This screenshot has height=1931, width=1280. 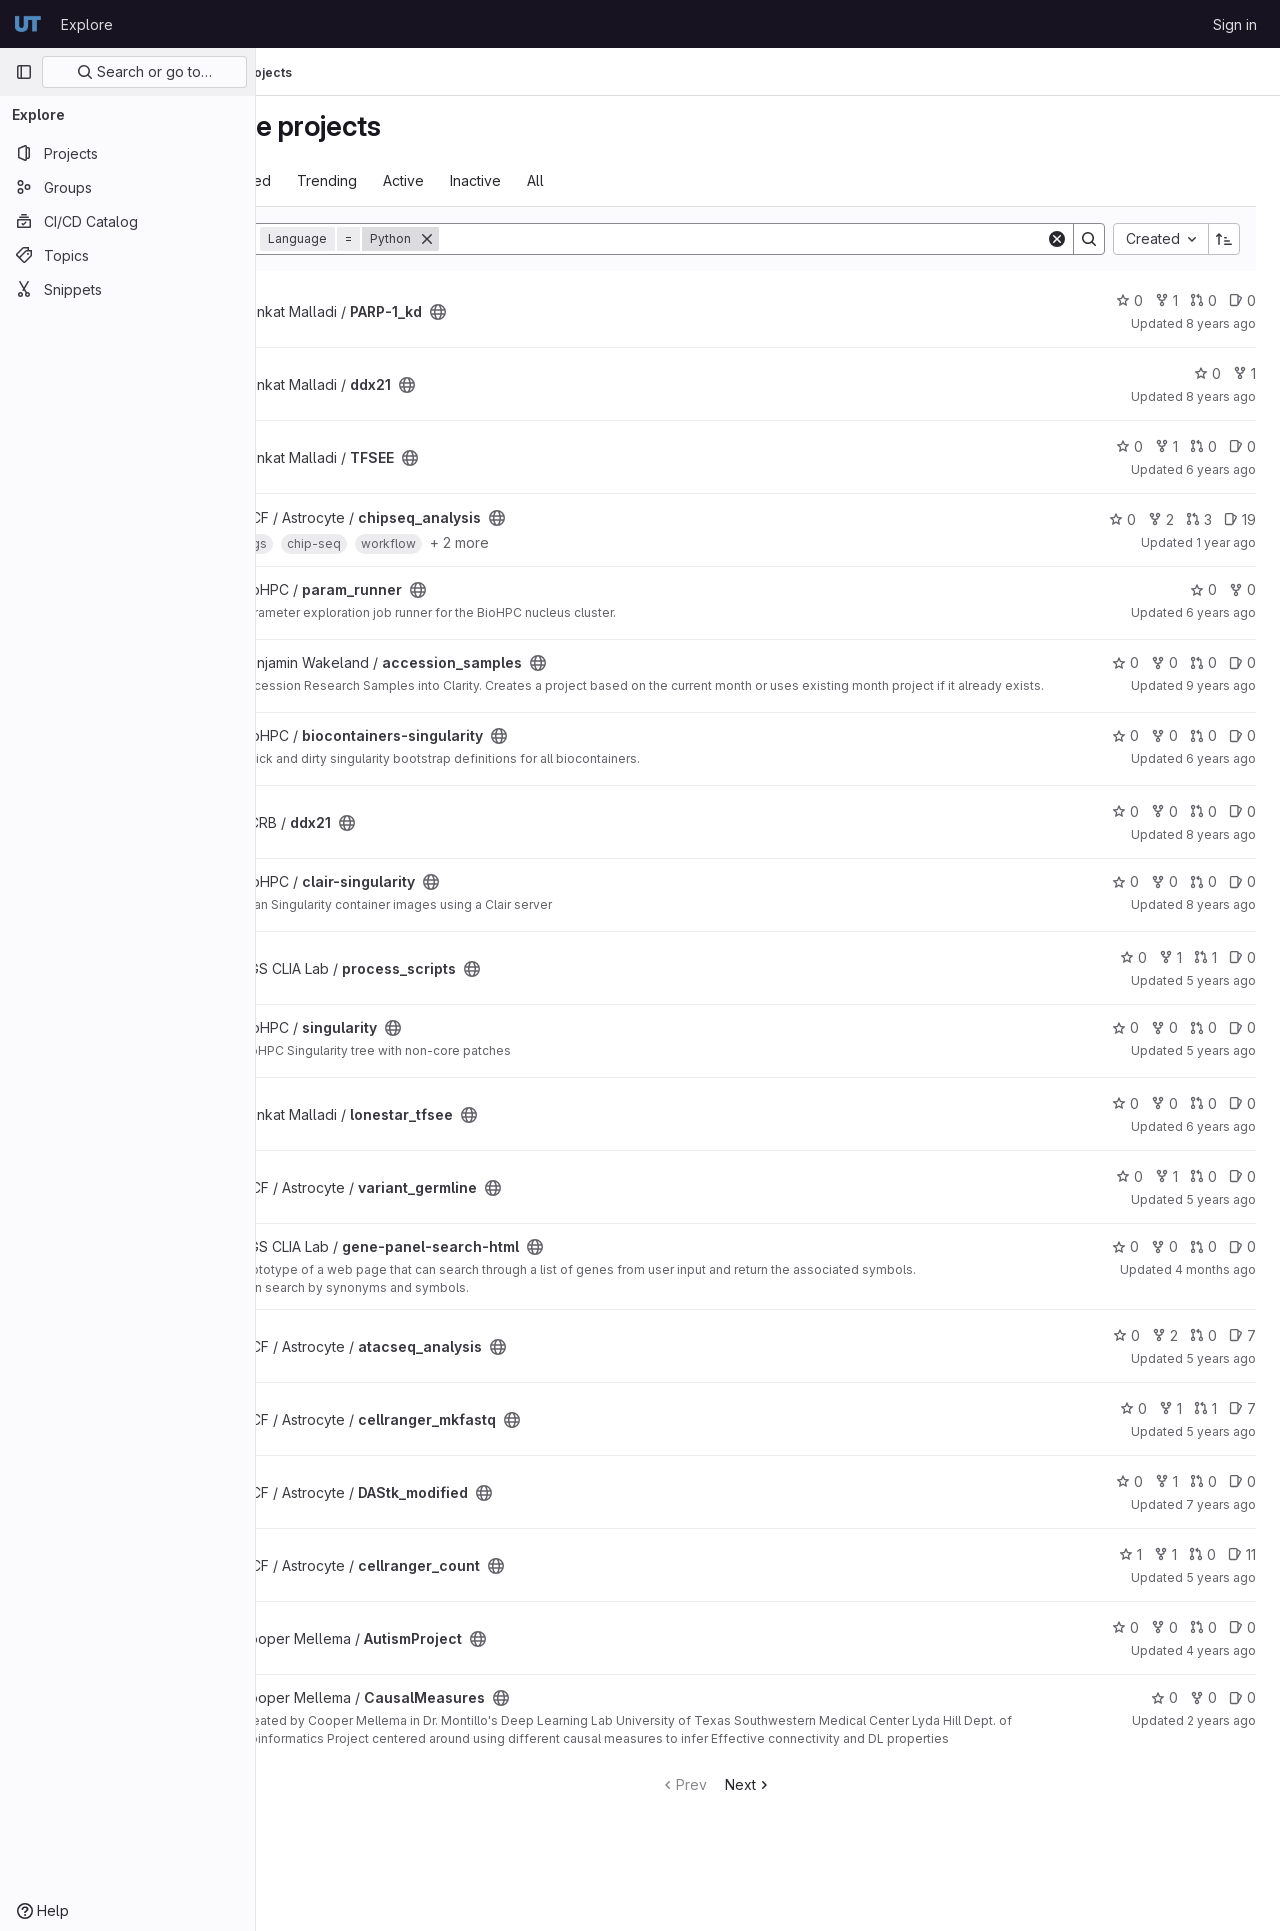 I want to click on Inactive [tab], so click(x=580, y=180).